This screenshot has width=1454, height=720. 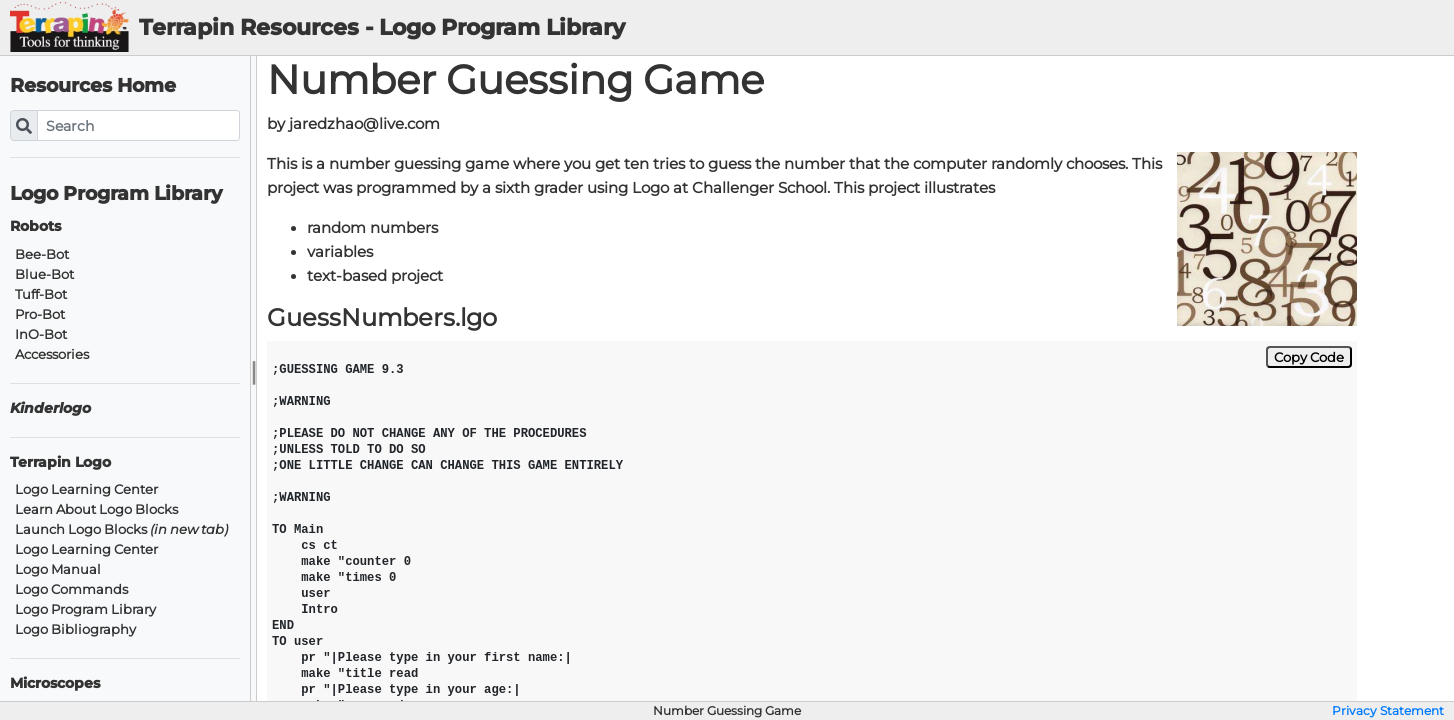 What do you see at coordinates (41, 294) in the screenshot?
I see `Tuff-Bot` at bounding box center [41, 294].